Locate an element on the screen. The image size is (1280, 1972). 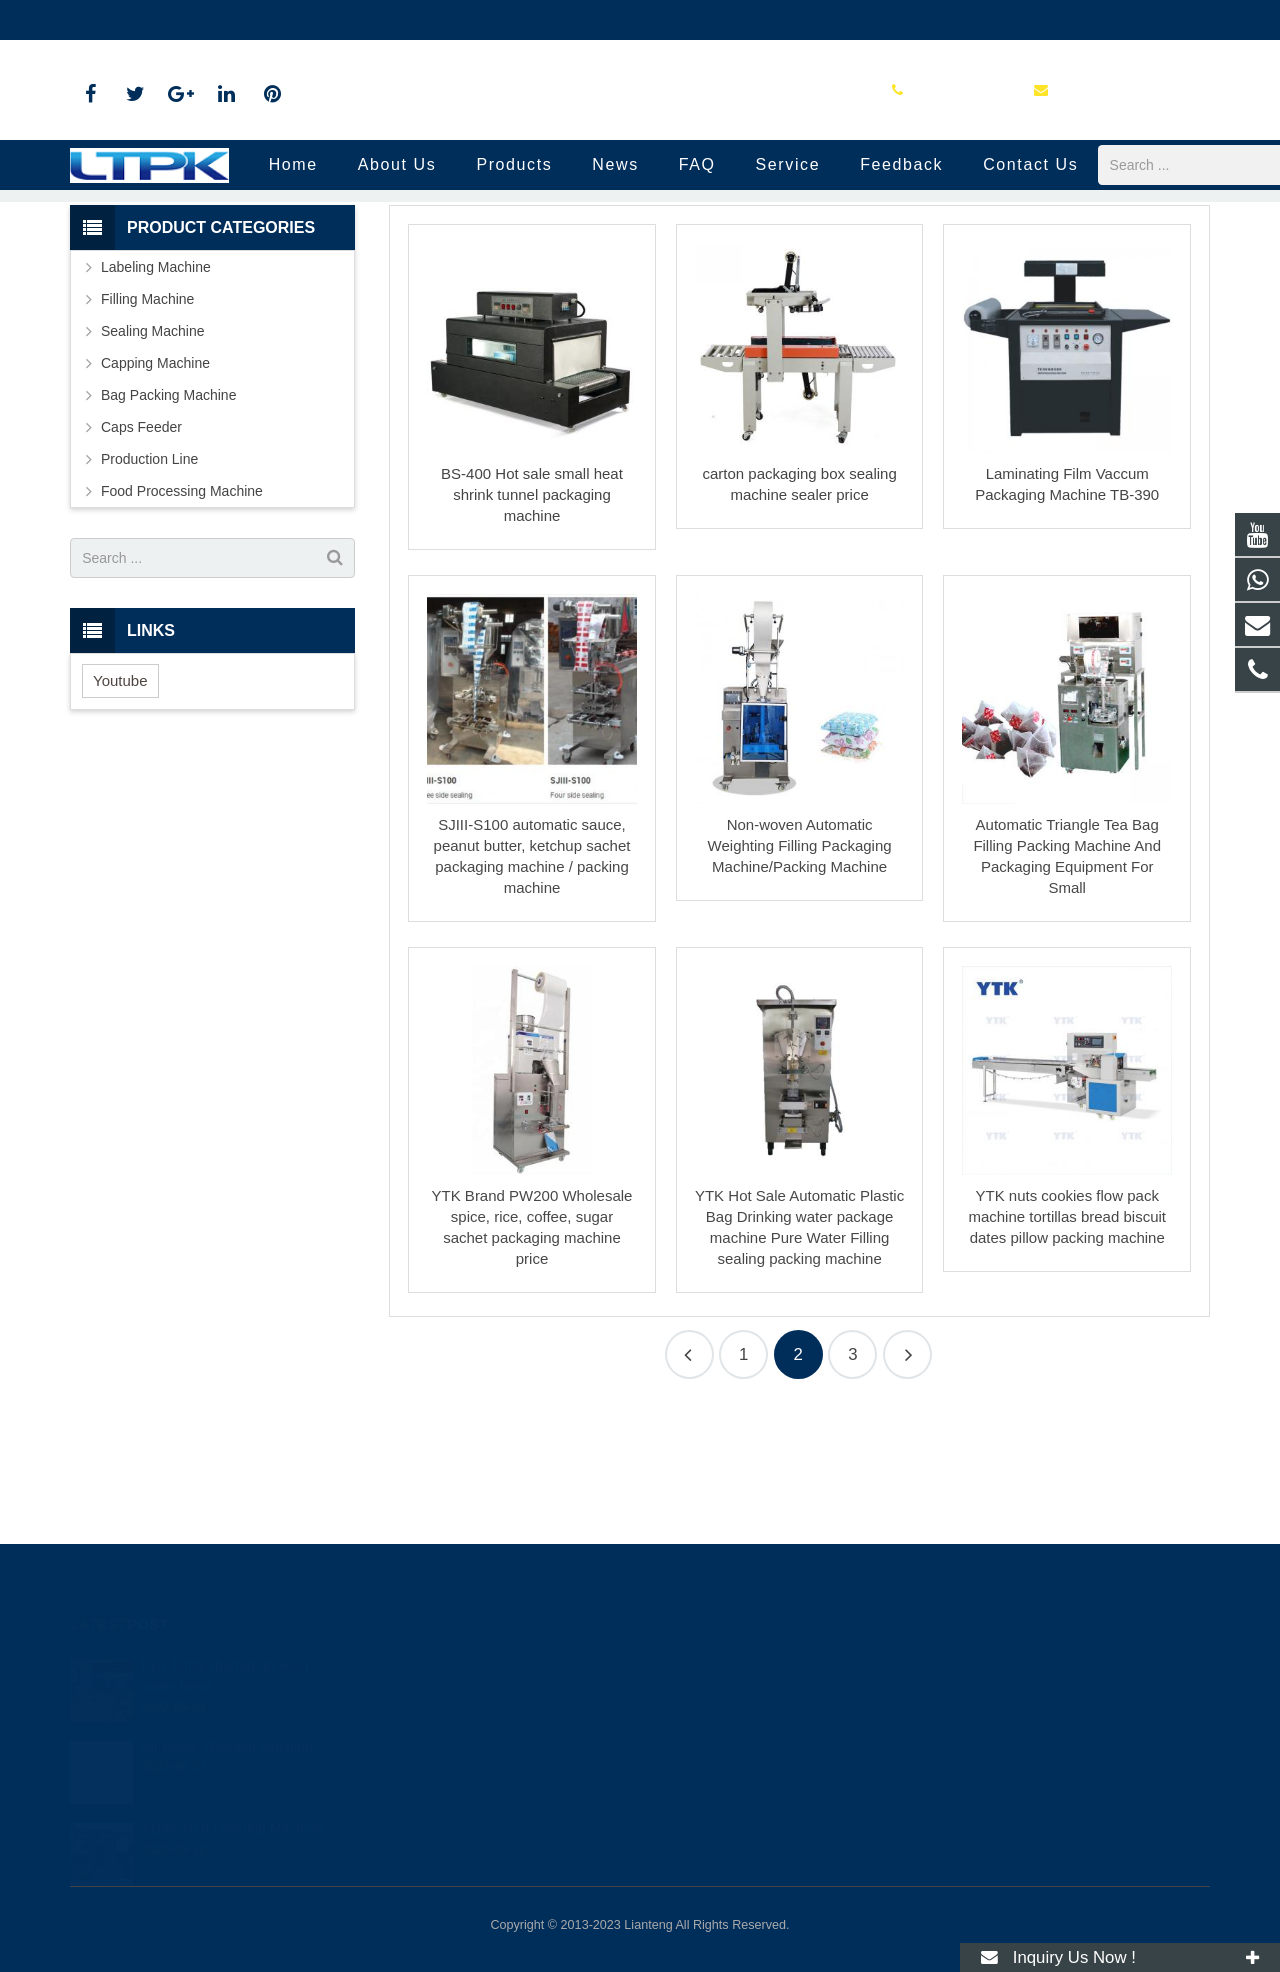
Filling Machine is located at coordinates (147, 426).